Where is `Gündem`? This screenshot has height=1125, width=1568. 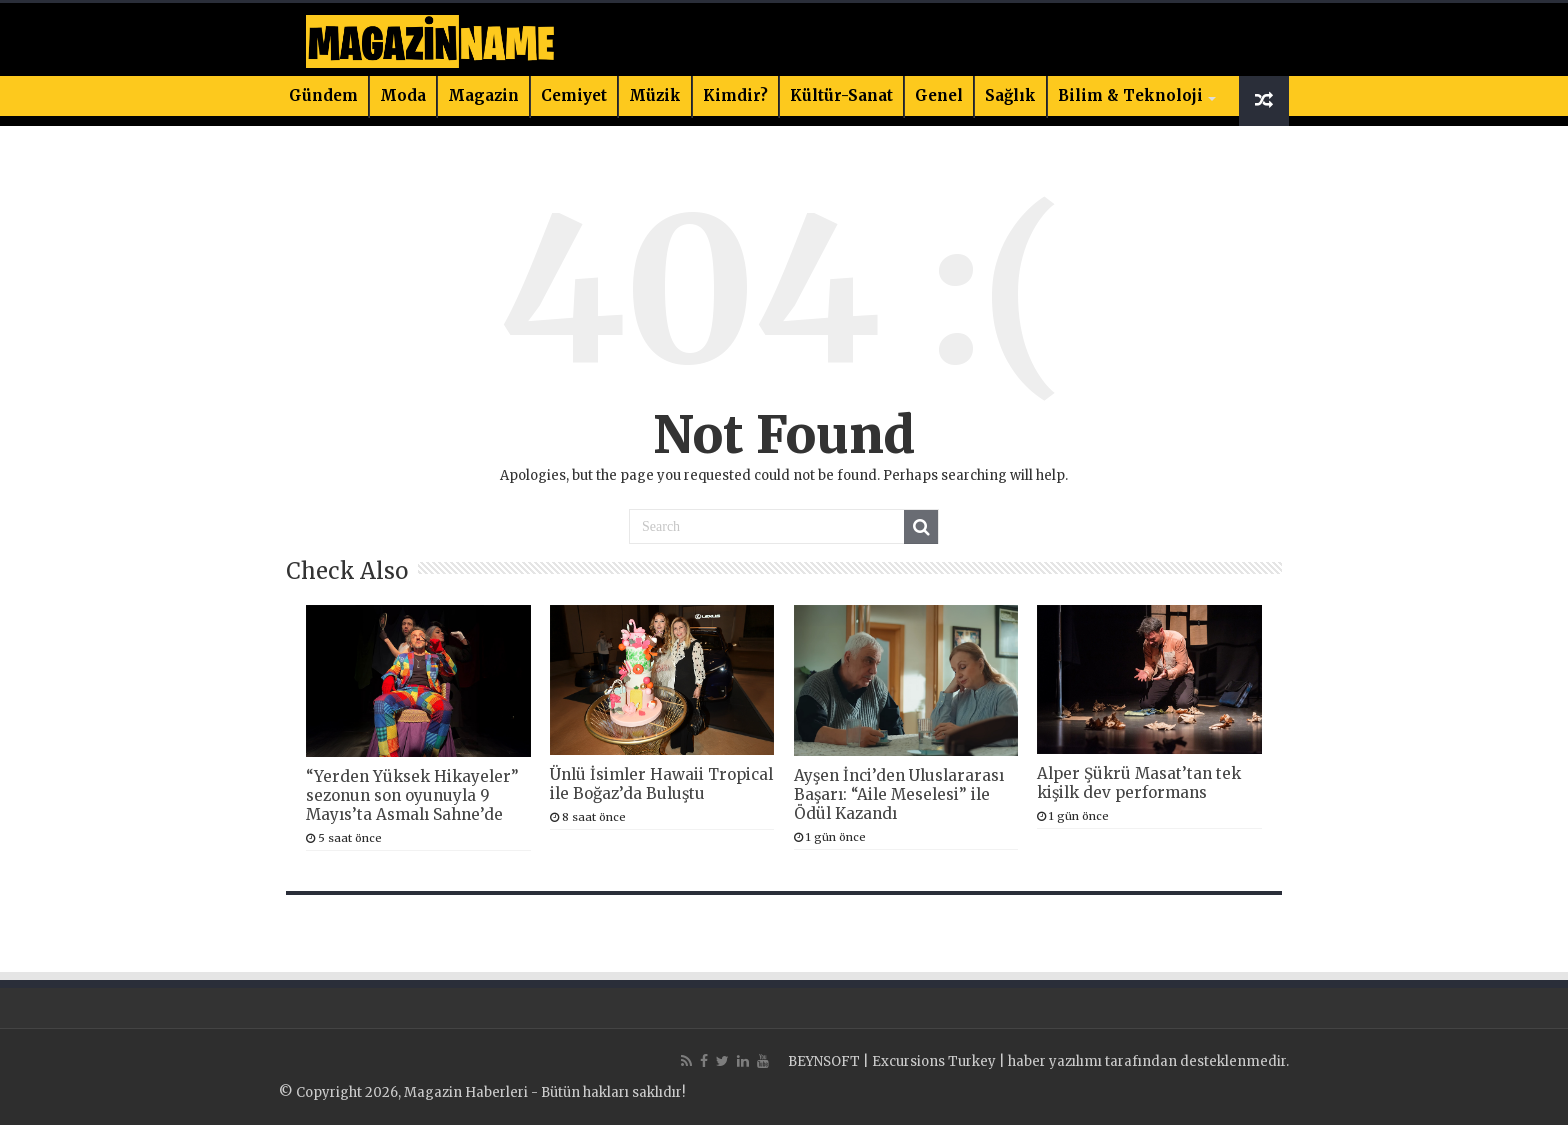 Gündem is located at coordinates (323, 95).